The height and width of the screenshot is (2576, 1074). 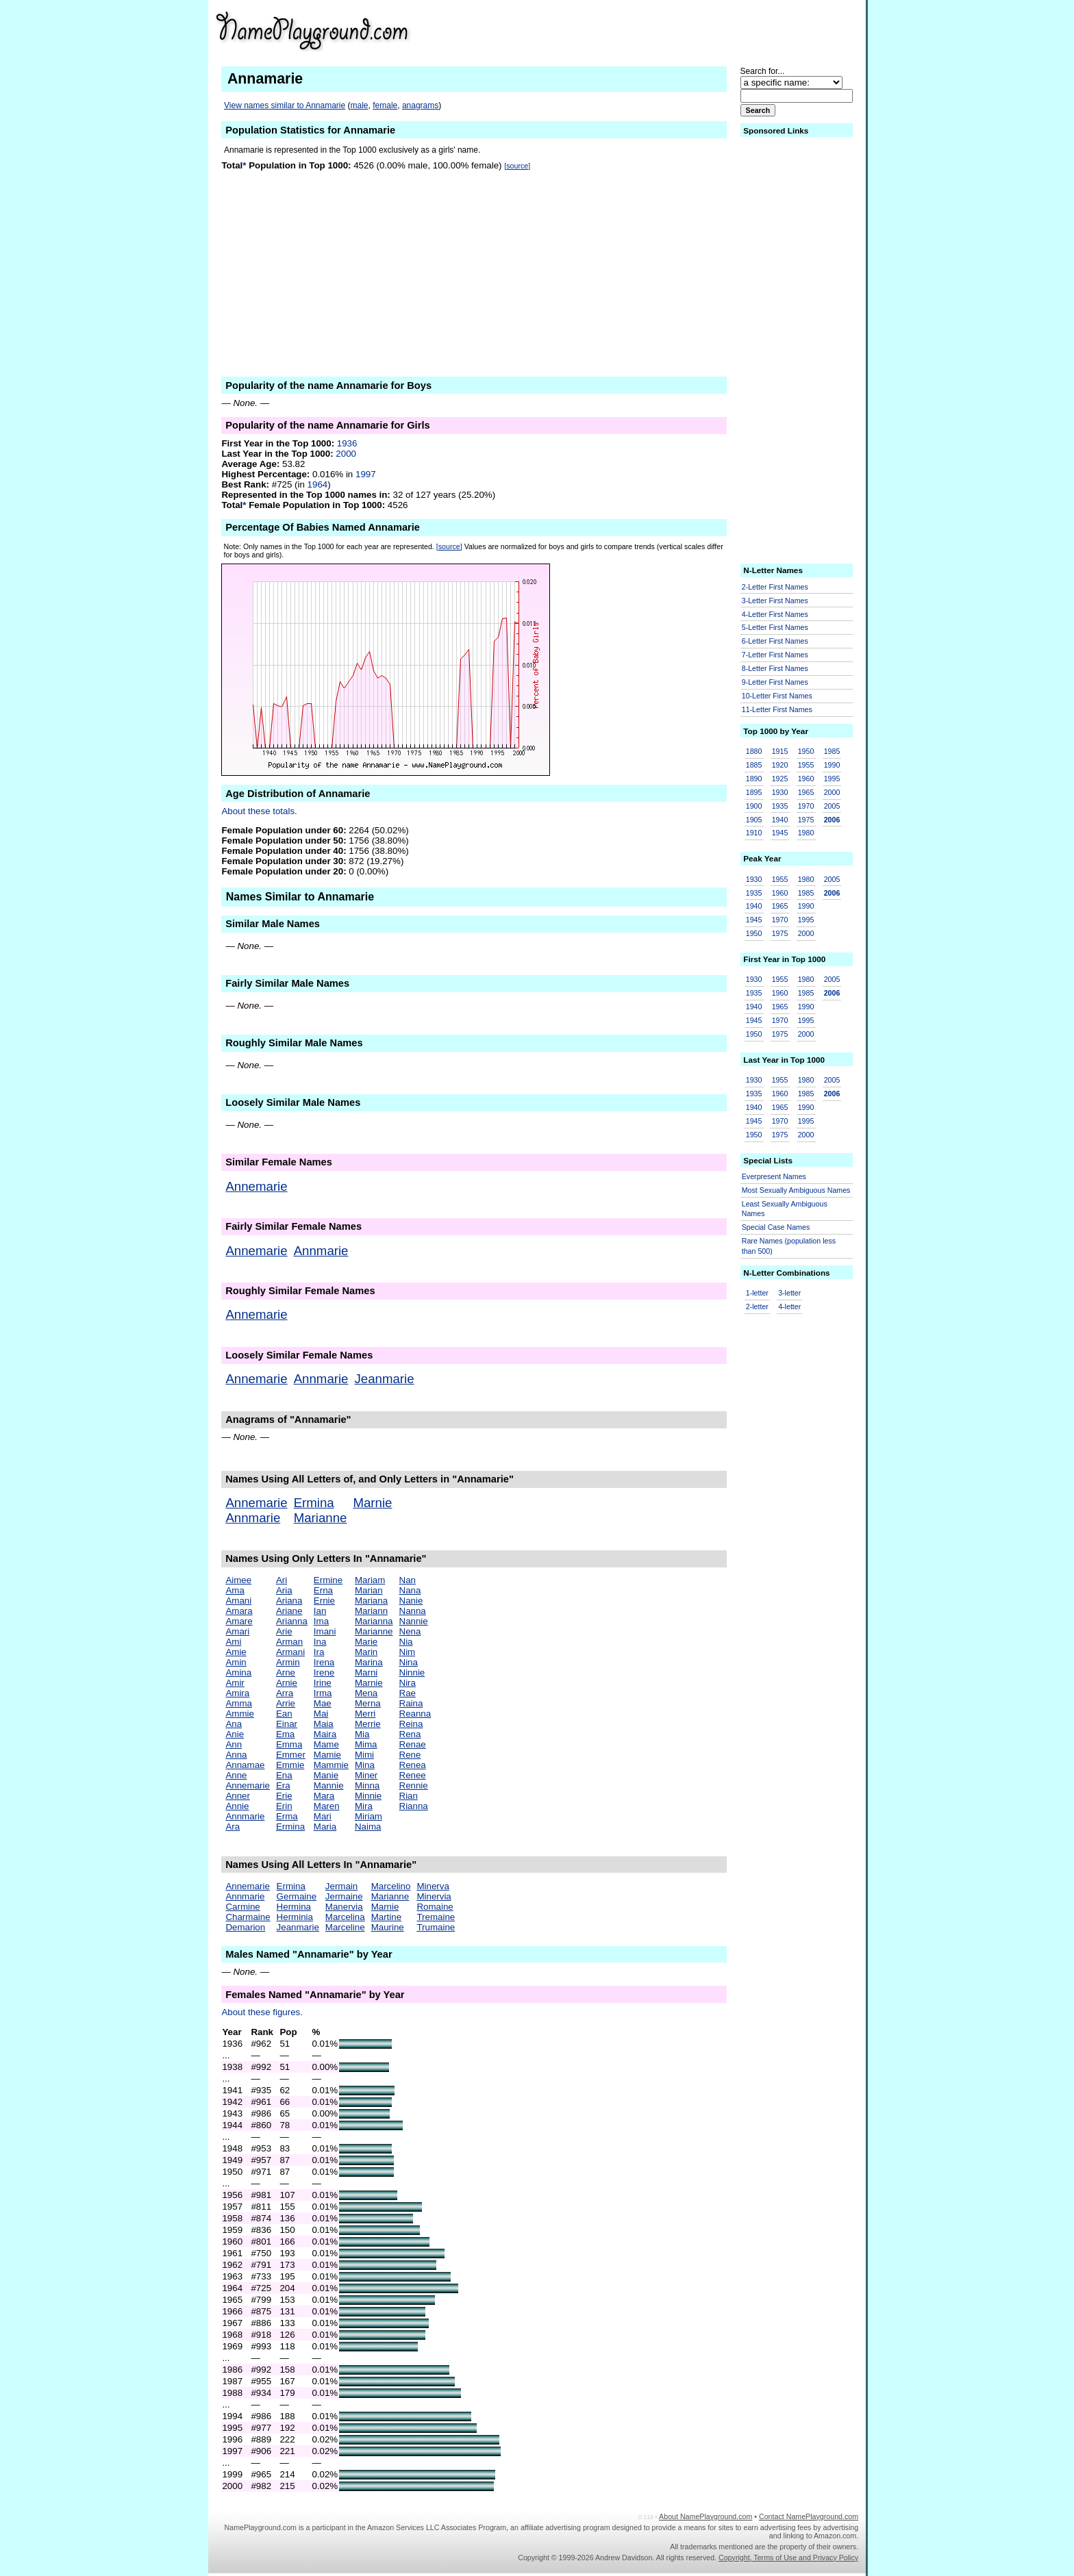 I want to click on Romaine, so click(x=434, y=1907).